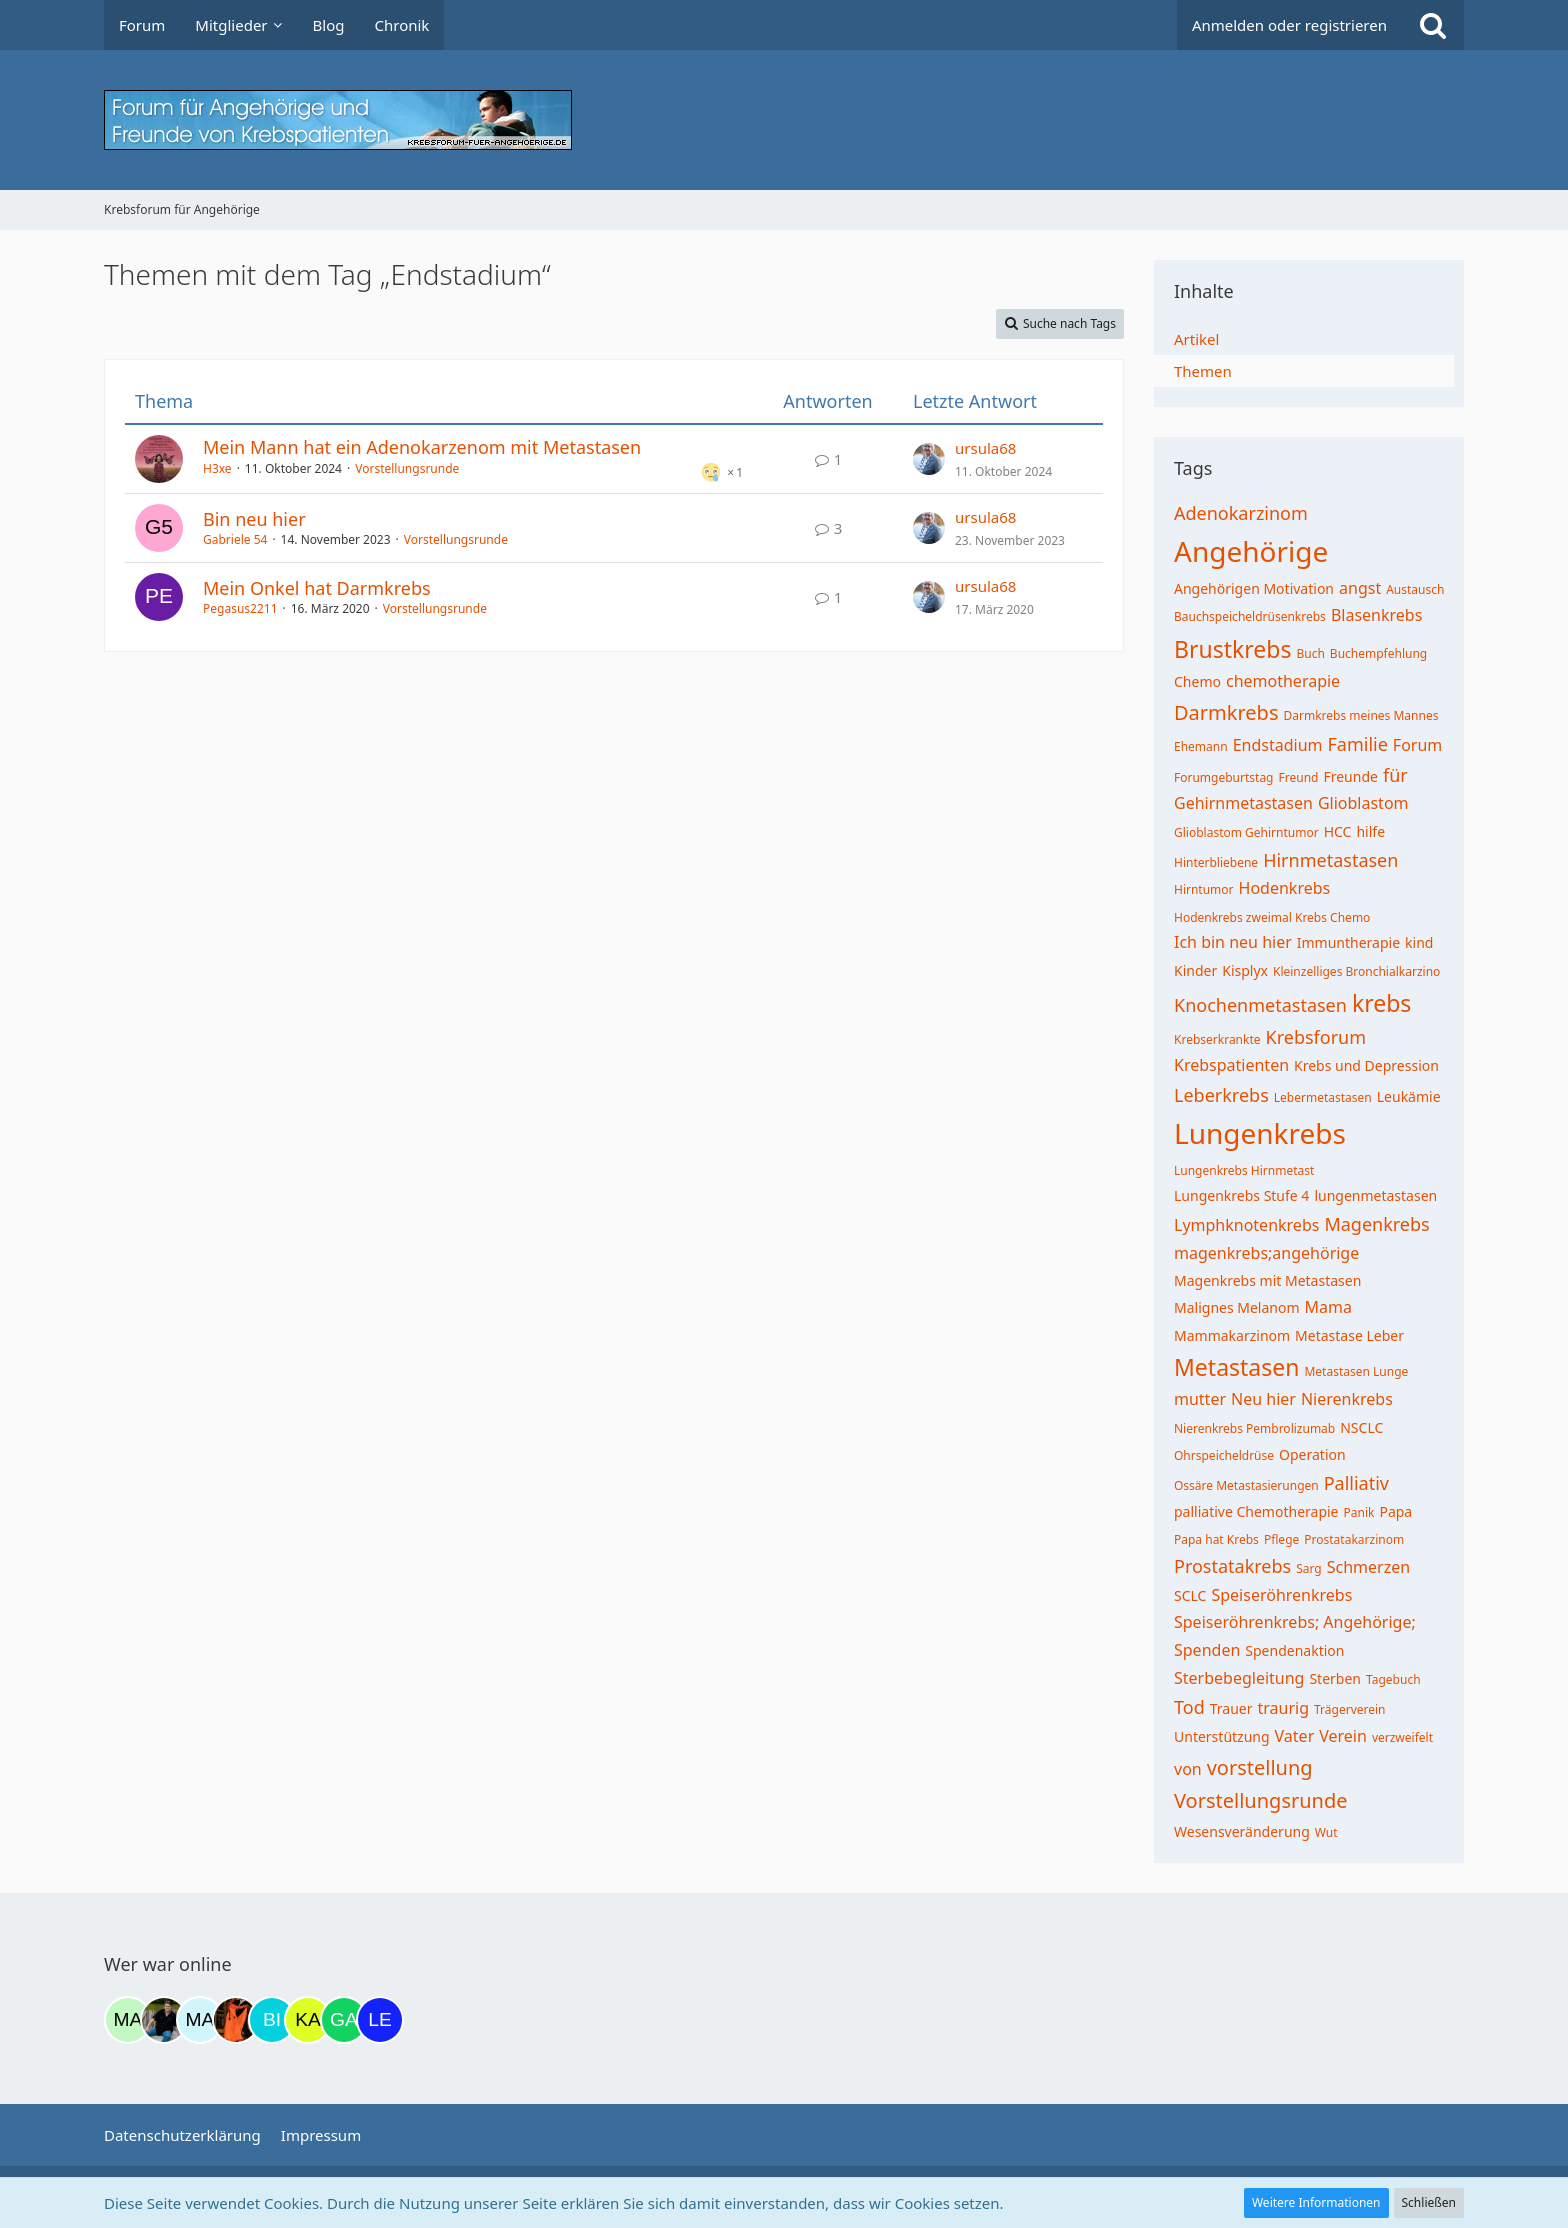 This screenshot has height=2228, width=1568. What do you see at coordinates (1243, 803) in the screenshot?
I see `Gehirnmetastasen` at bounding box center [1243, 803].